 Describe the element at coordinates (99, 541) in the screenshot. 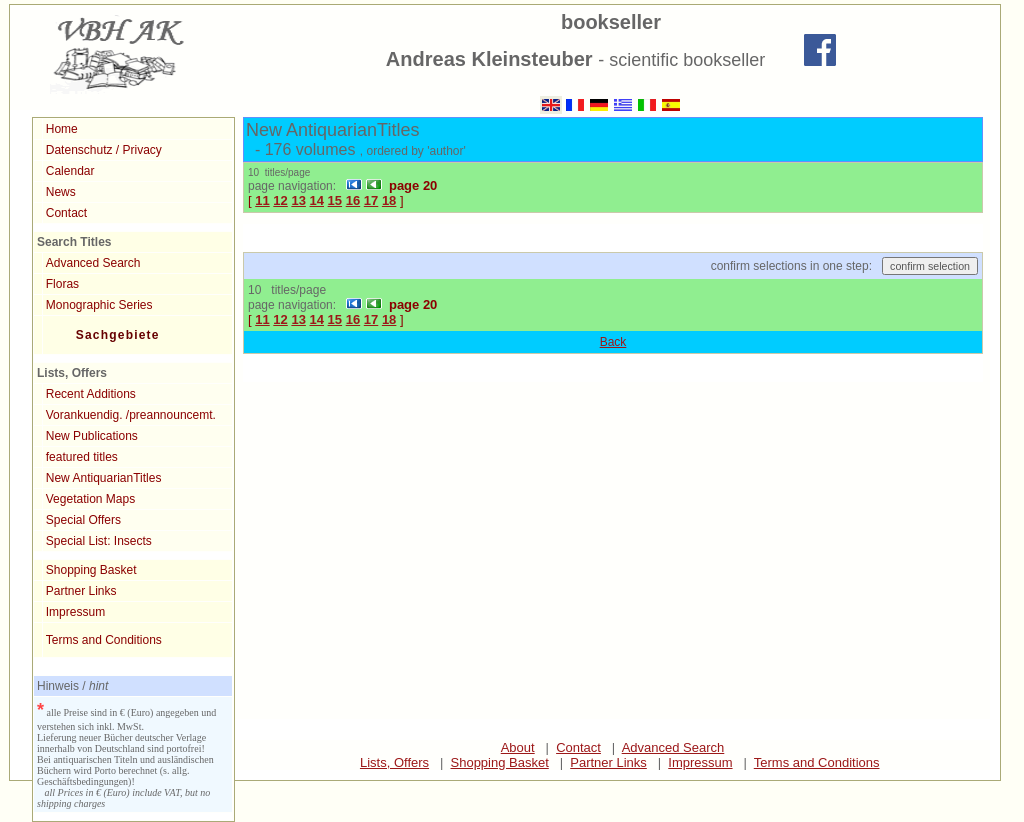

I see `Special List: Insects` at that location.